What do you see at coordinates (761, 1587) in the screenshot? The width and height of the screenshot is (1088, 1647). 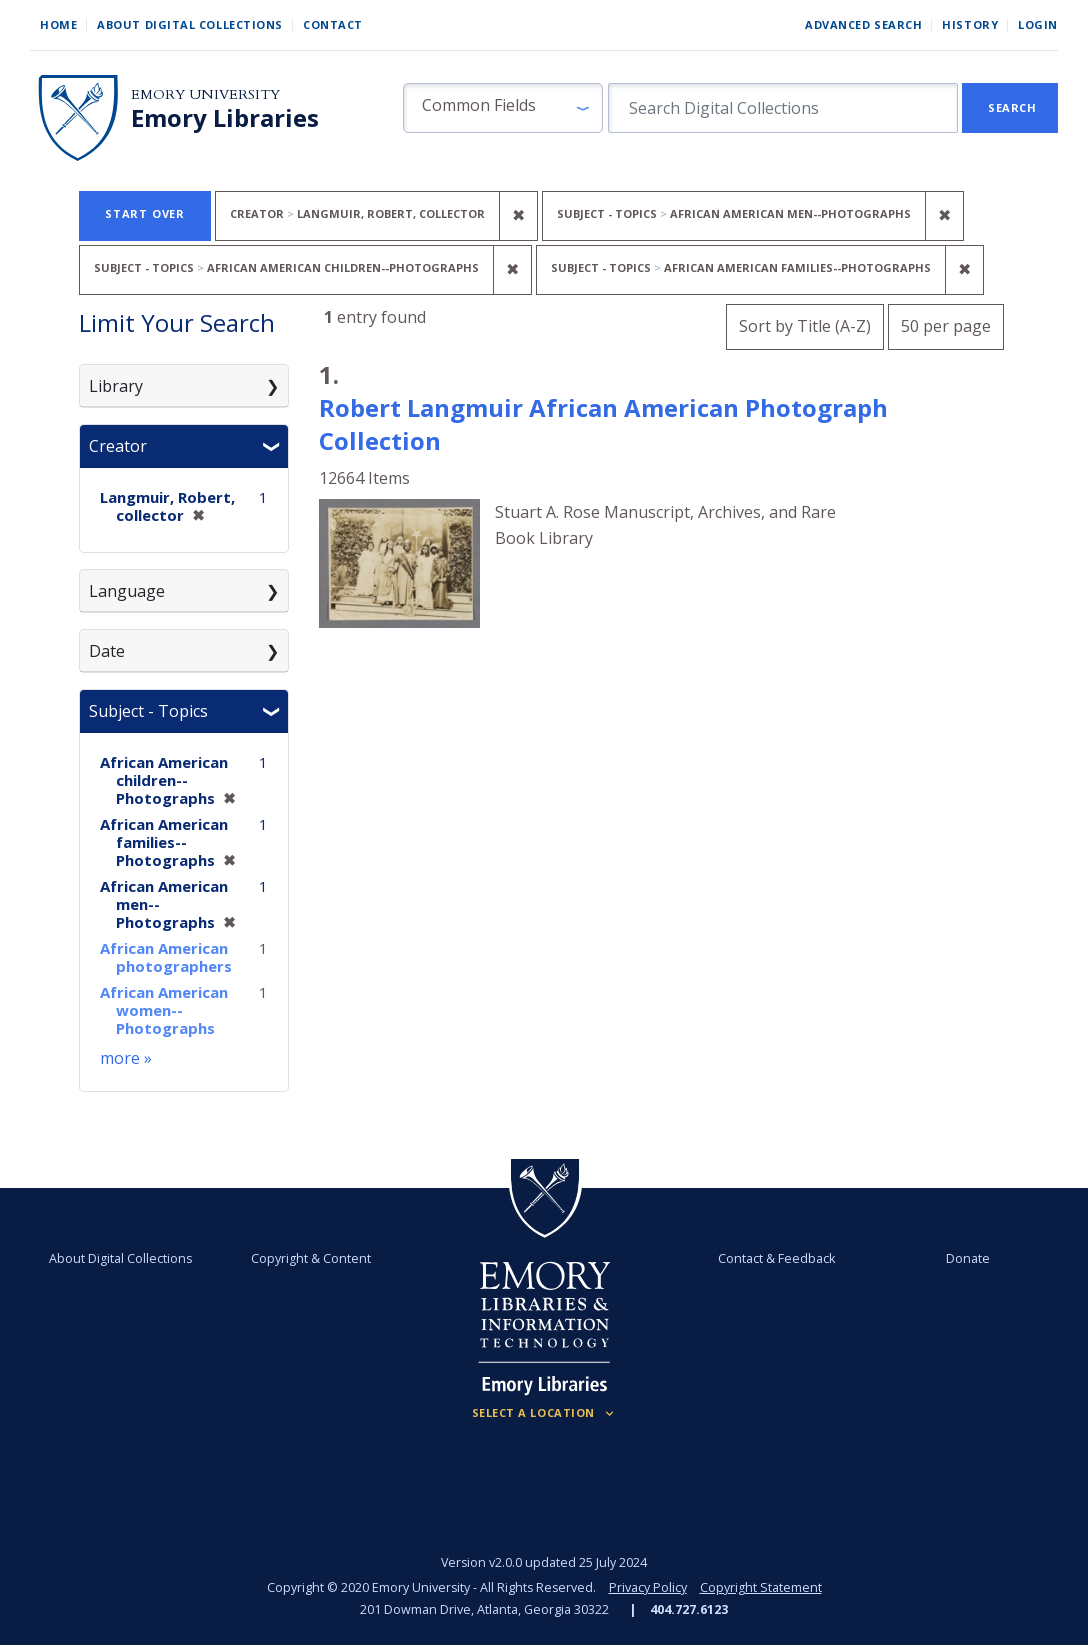 I see `Copyright Statement` at bounding box center [761, 1587].